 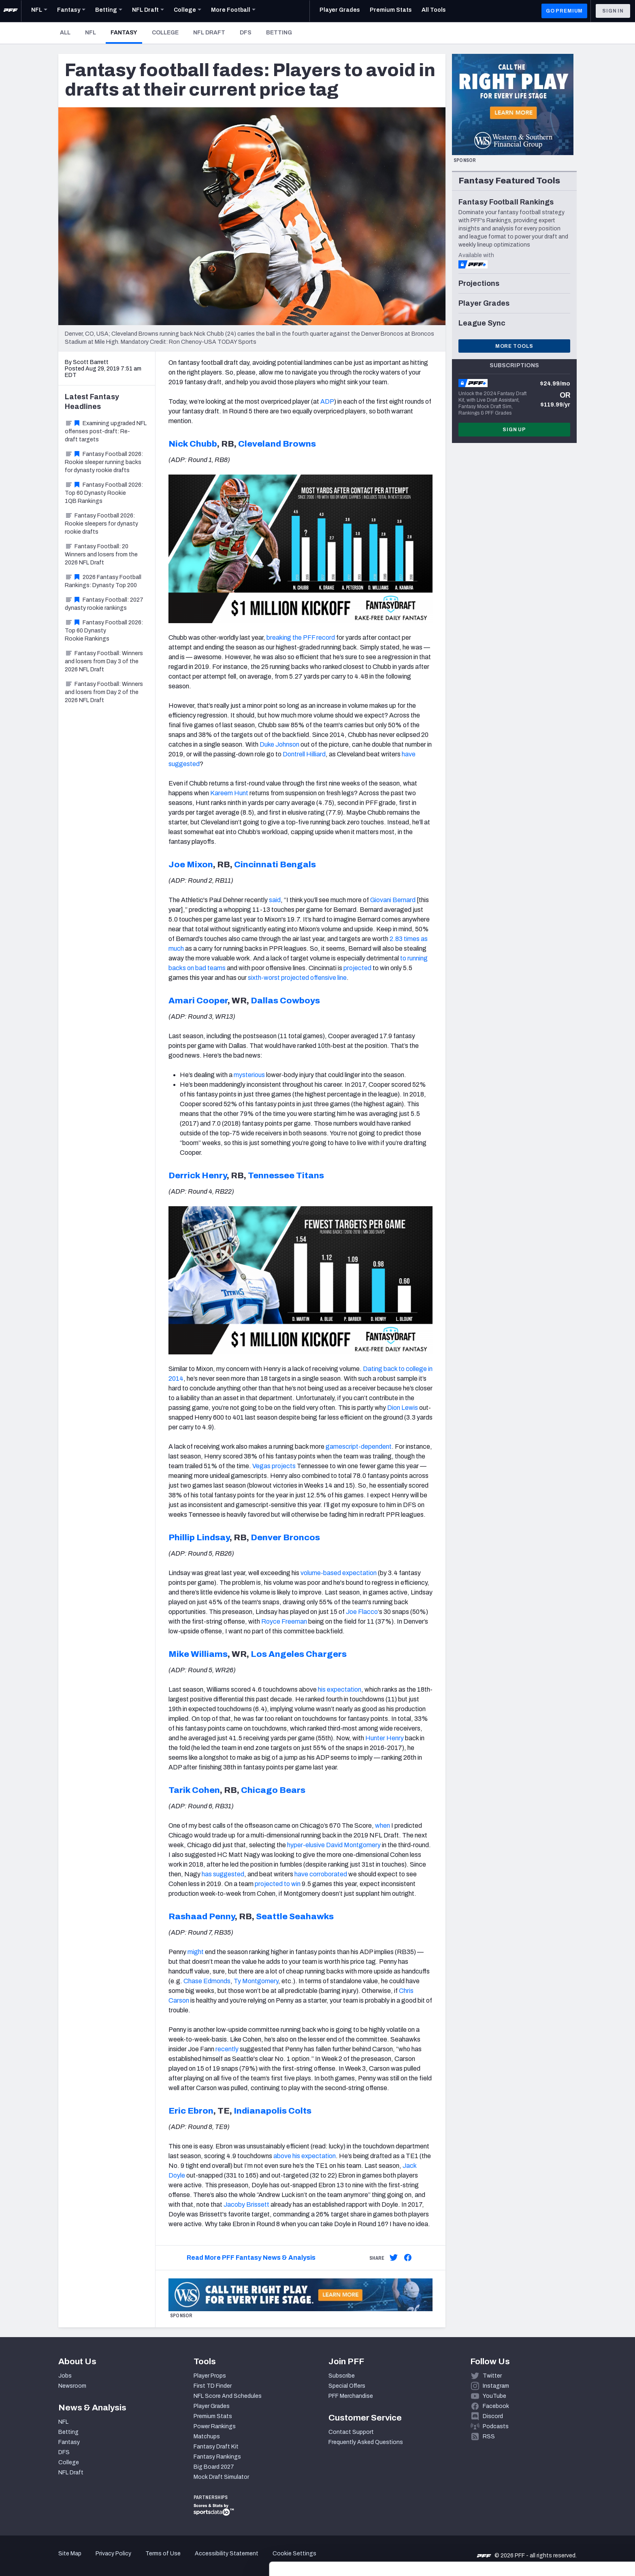 What do you see at coordinates (197, 1175) in the screenshot?
I see `Derrick Henry` at bounding box center [197, 1175].